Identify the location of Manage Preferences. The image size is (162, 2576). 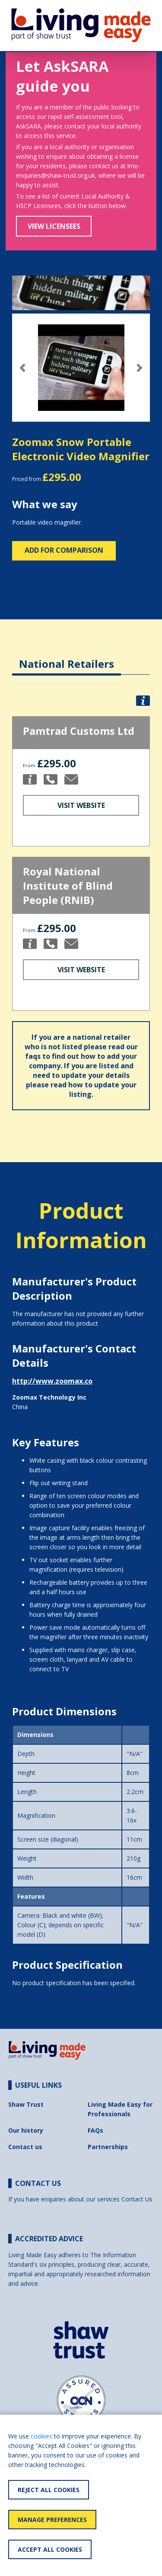
(52, 2519).